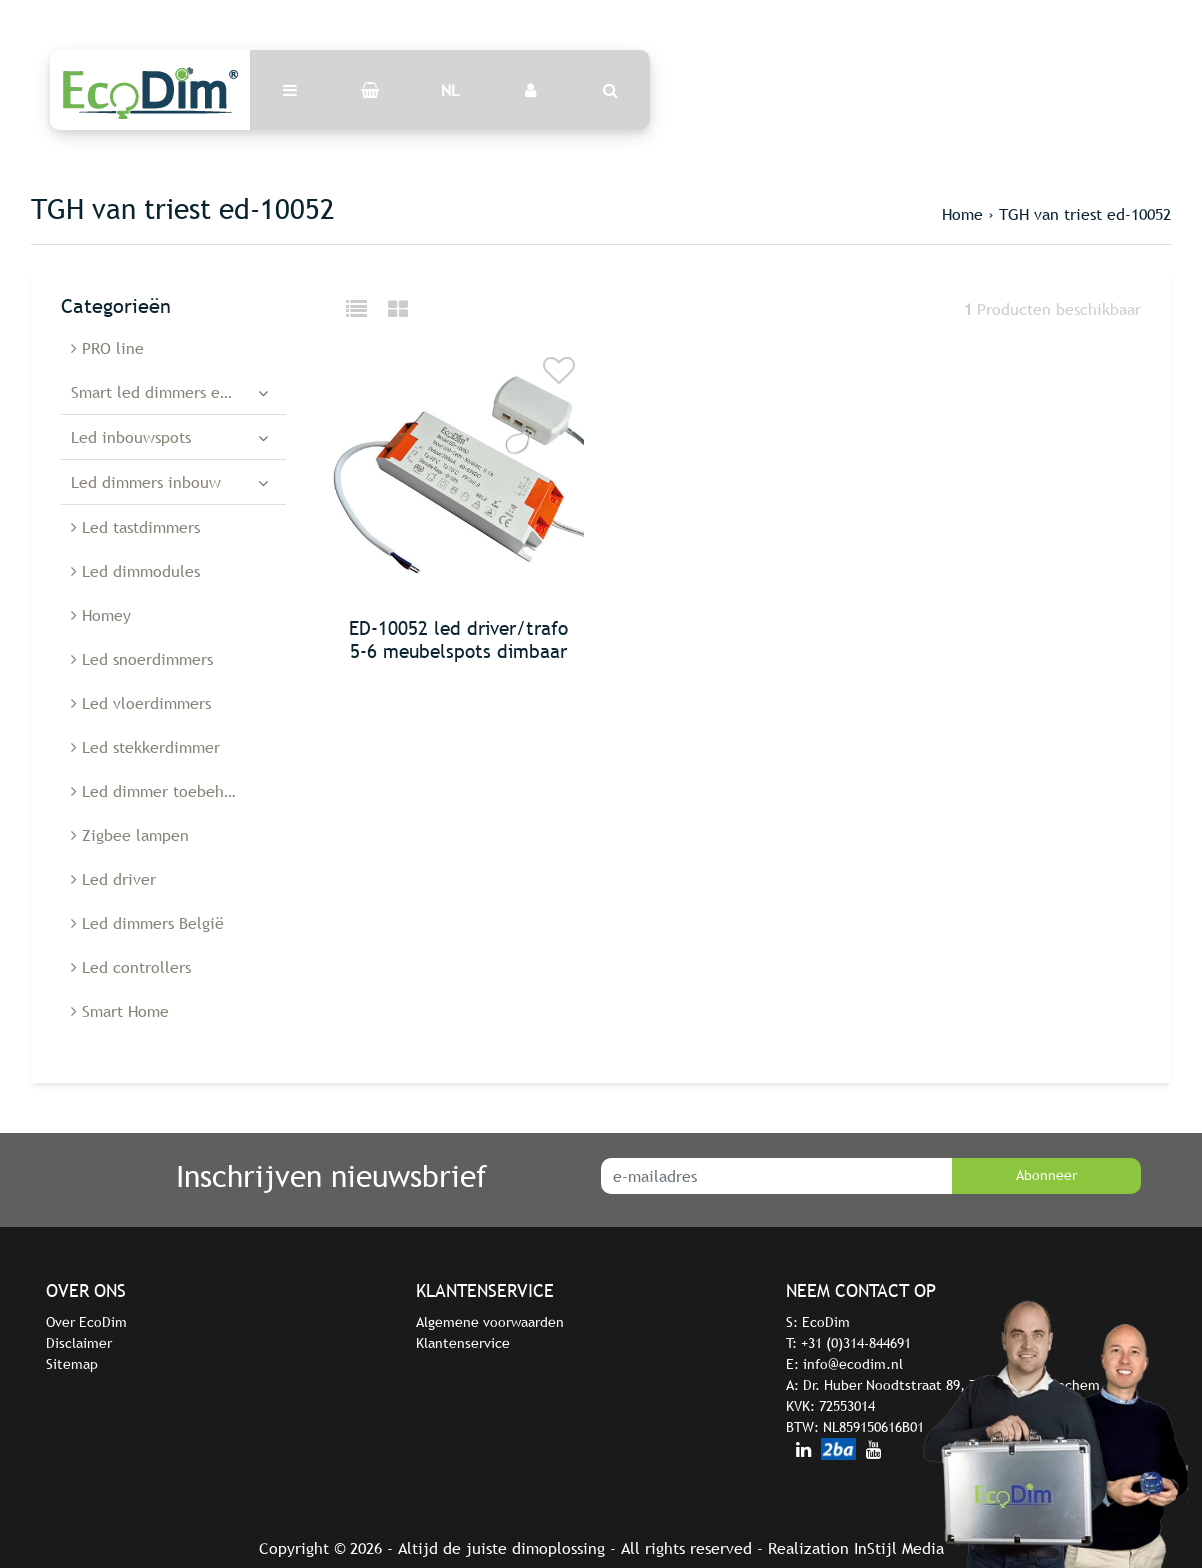  What do you see at coordinates (79, 1343) in the screenshot?
I see `Disclaimer` at bounding box center [79, 1343].